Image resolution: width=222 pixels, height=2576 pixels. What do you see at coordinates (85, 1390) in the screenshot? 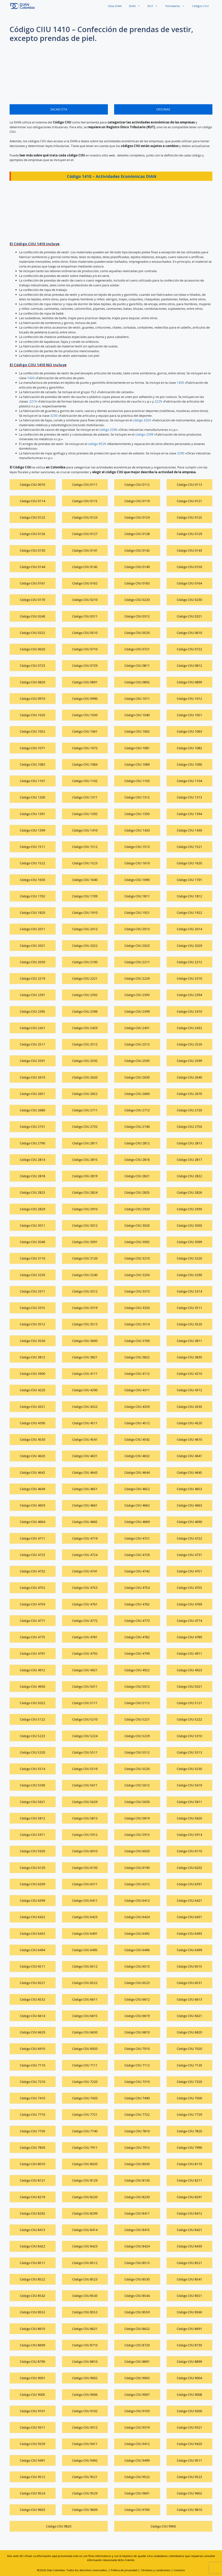
I see `Código CIIU 4290` at bounding box center [85, 1390].